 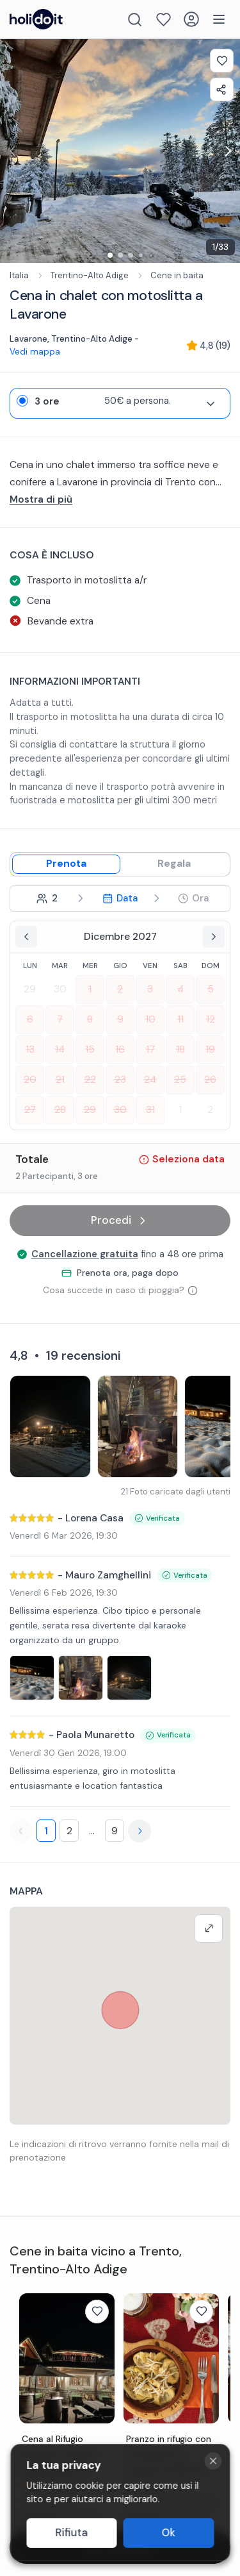 What do you see at coordinates (214, 937) in the screenshot?
I see `[Next month]` at bounding box center [214, 937].